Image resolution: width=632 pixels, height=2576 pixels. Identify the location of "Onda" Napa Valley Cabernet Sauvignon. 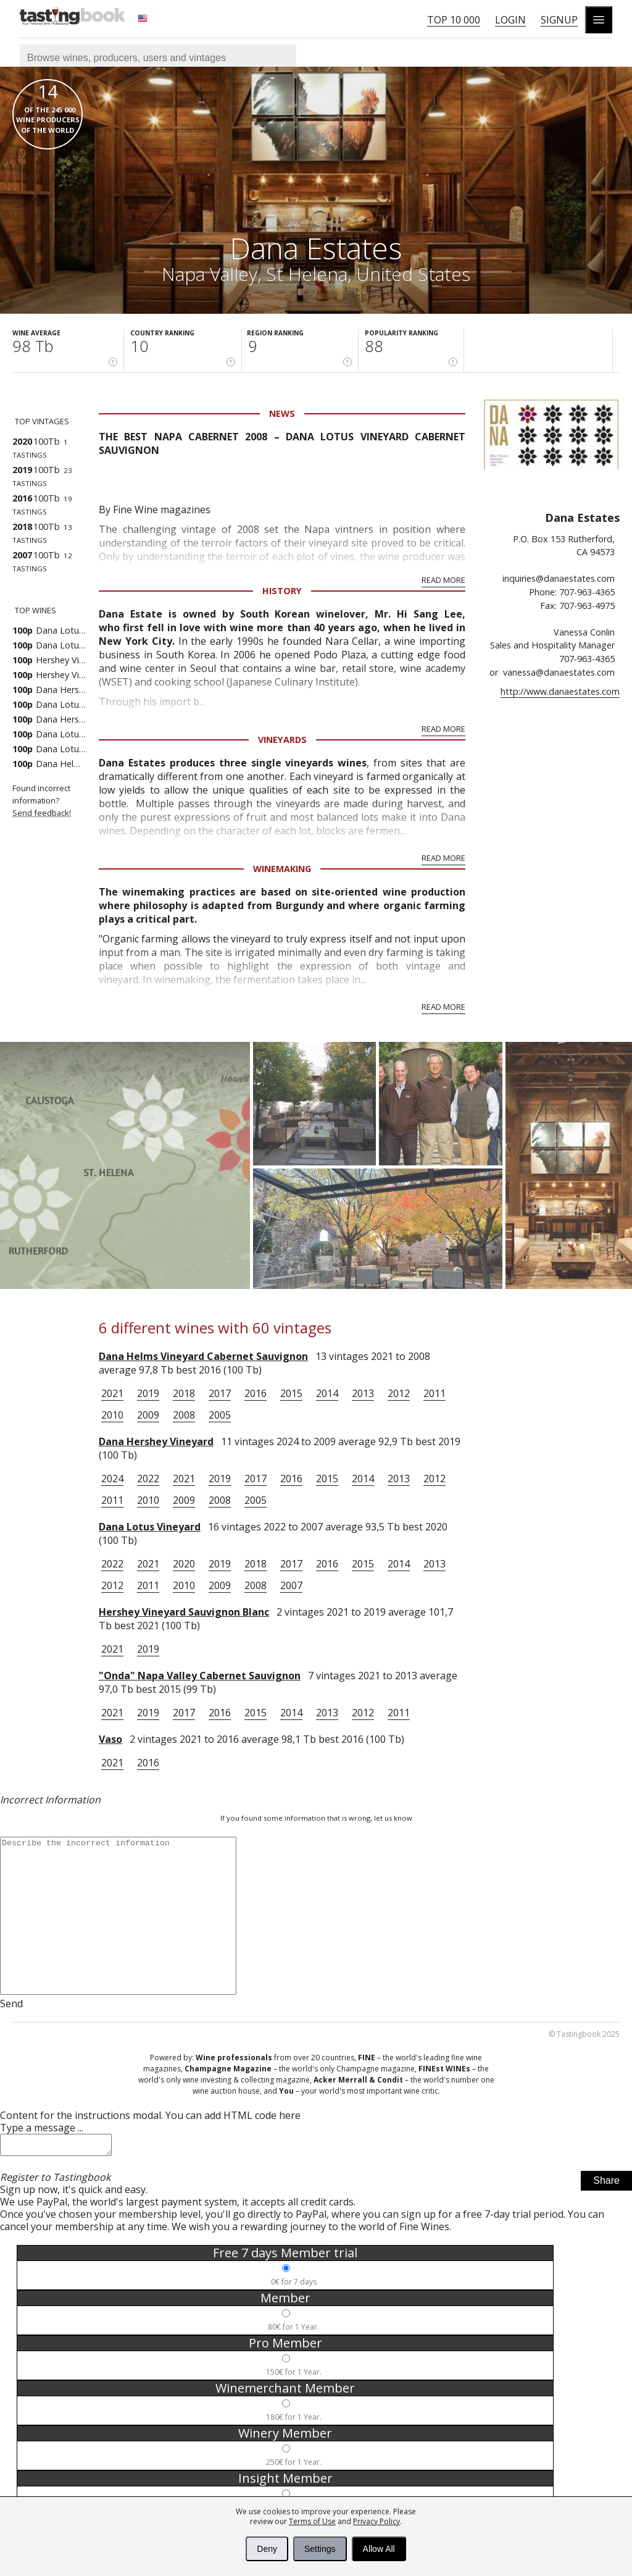
(200, 1675).